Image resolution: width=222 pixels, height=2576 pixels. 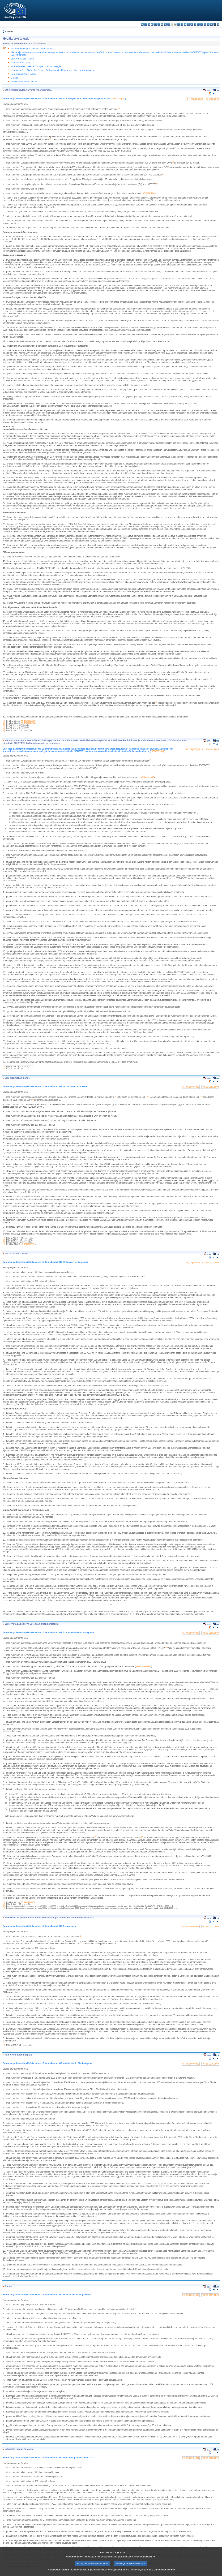 I want to click on RC-B6-0036/2009, so click(x=210, y=2064).